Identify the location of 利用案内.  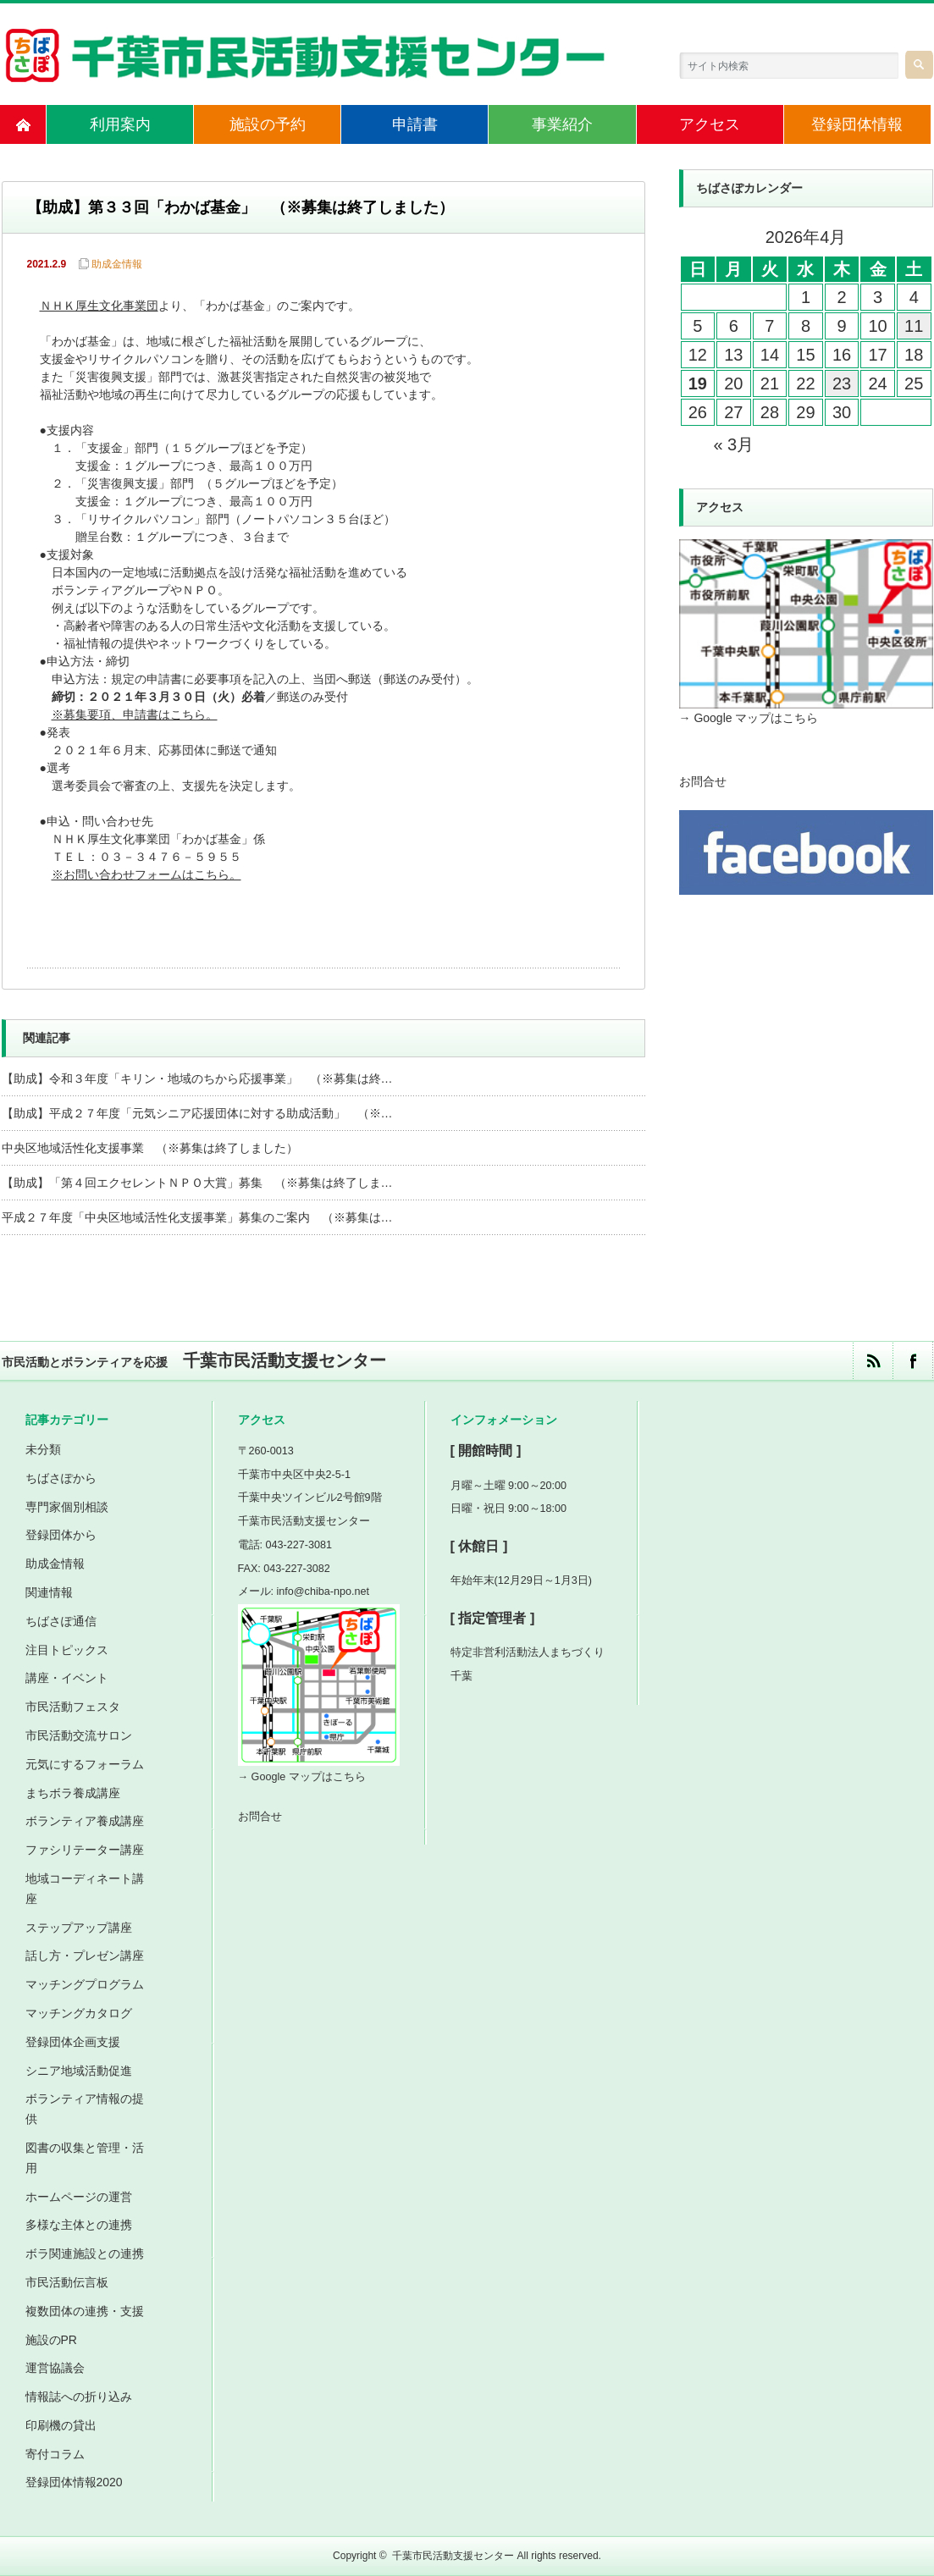
(120, 124).